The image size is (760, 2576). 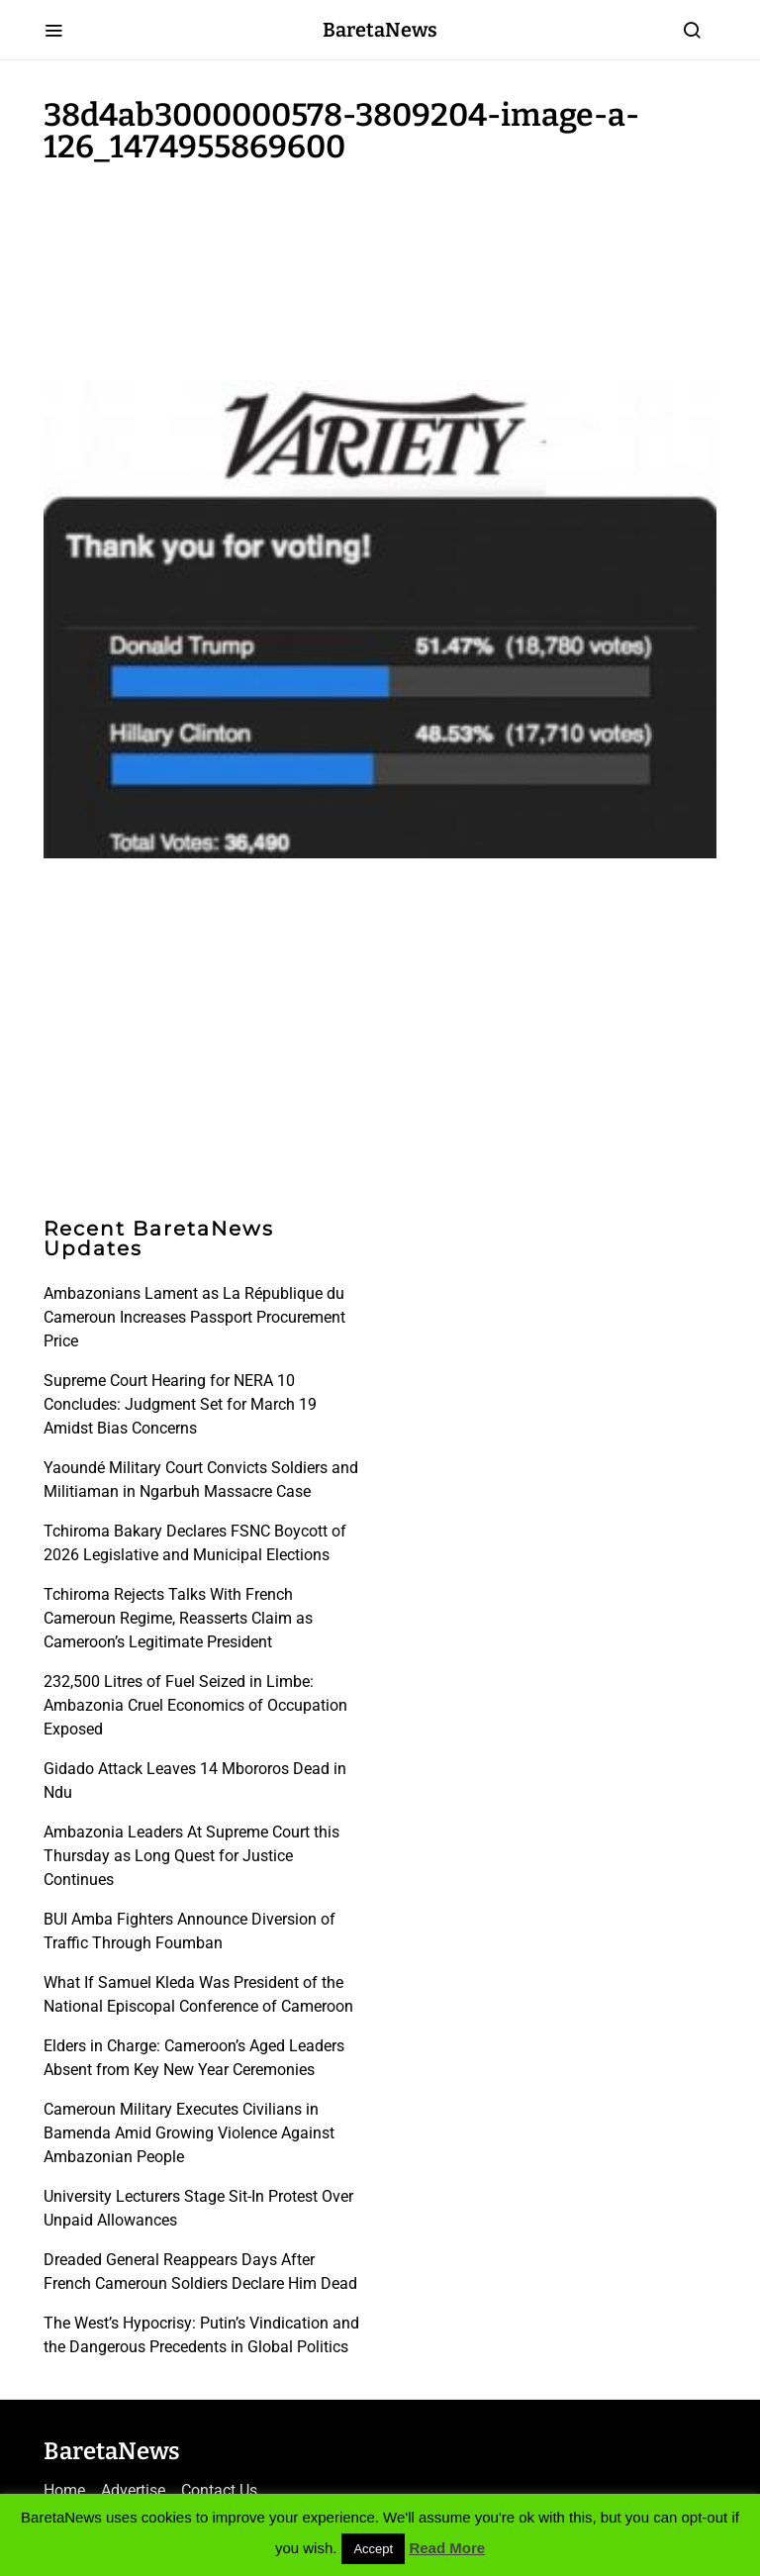 I want to click on Ambazonia Leaders At Supreme Court this Thursday as Long Quest for Justice Continues, so click(x=191, y=1856).